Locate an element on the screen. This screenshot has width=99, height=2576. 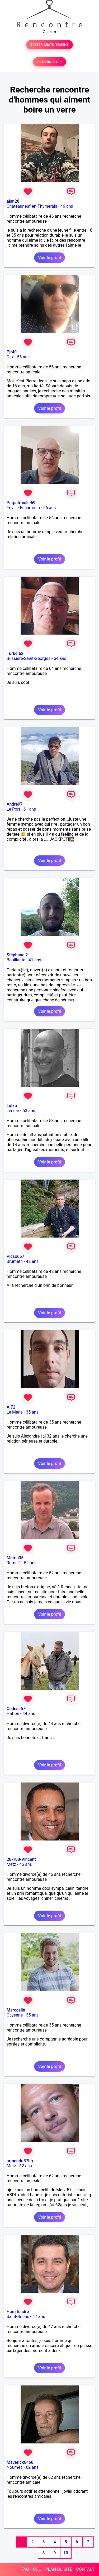
SE CONNECTER is located at coordinates (49, 62).